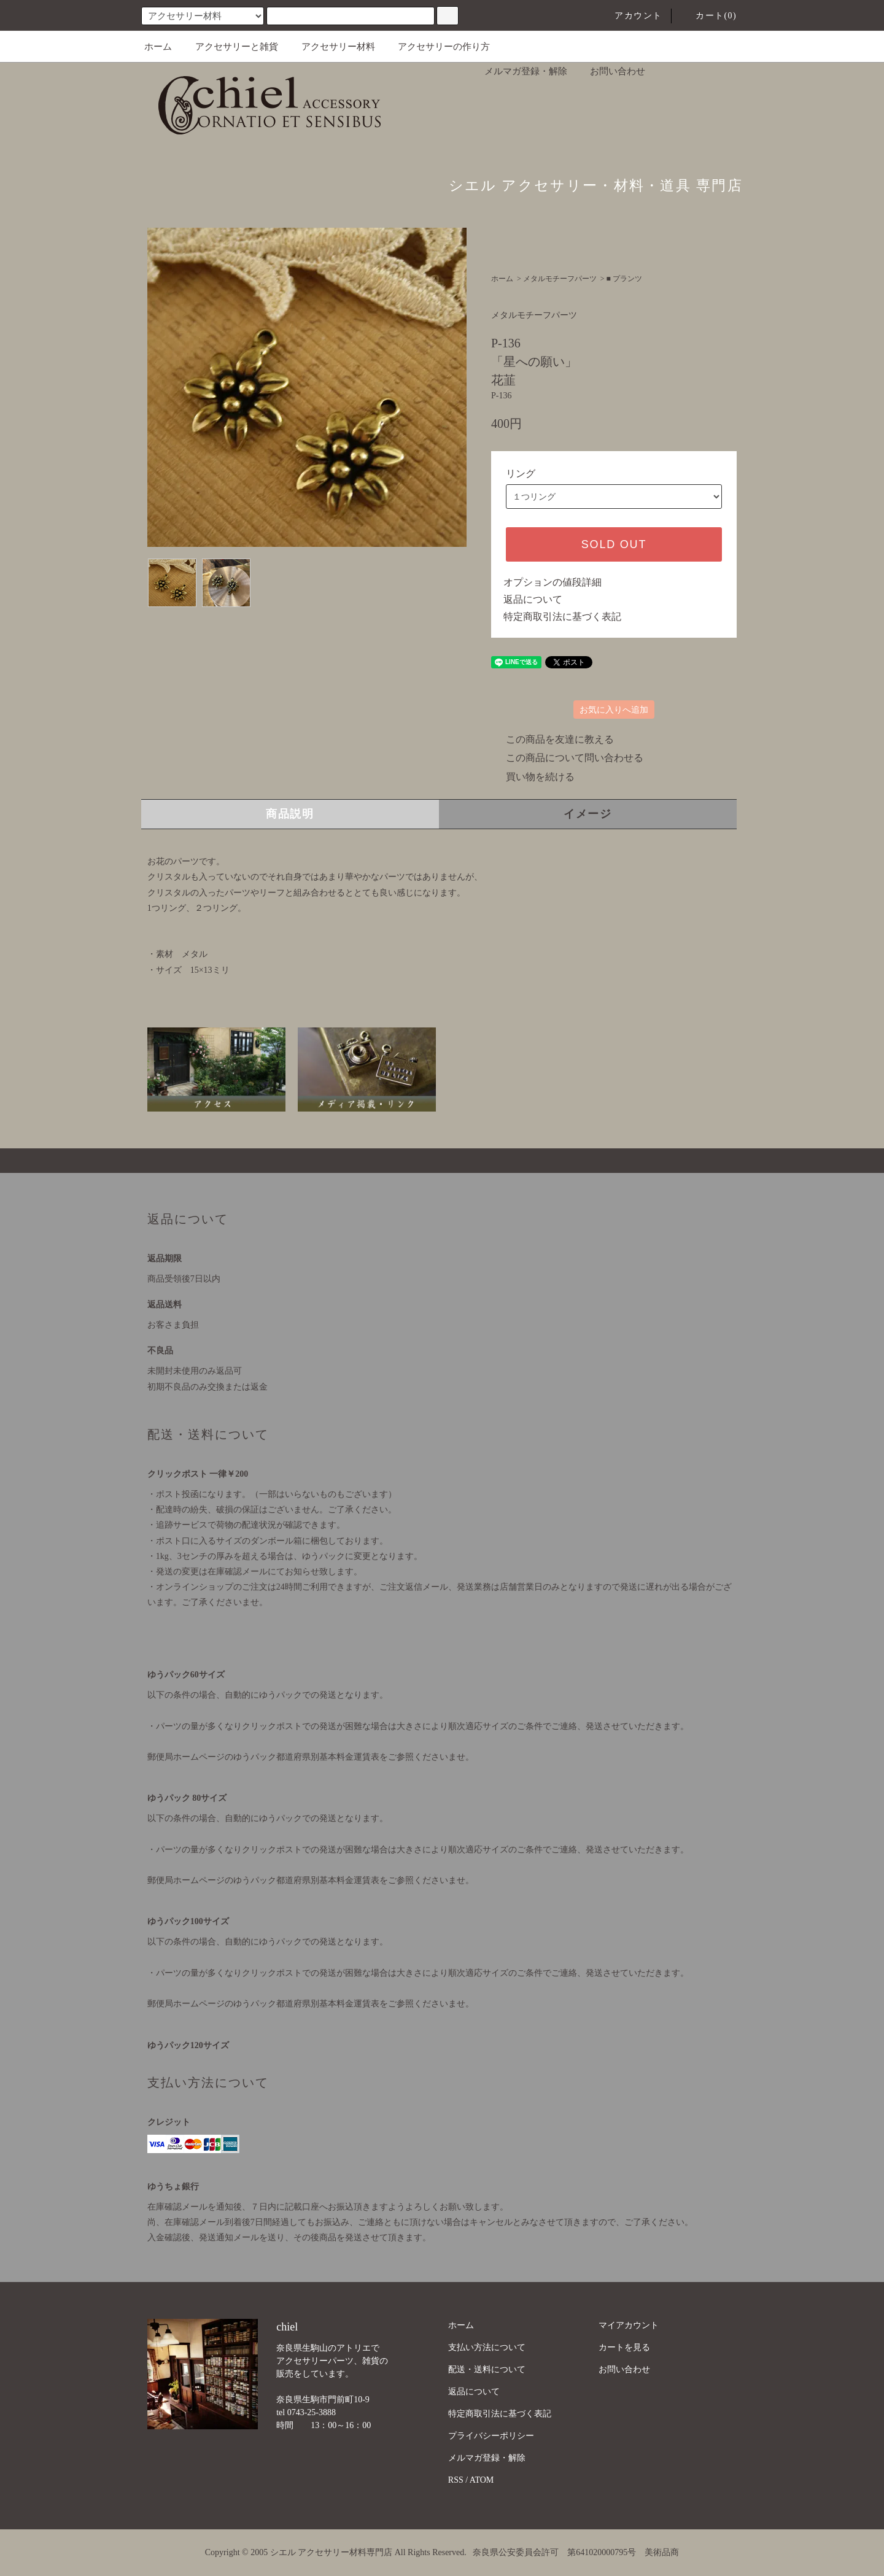 The image size is (884, 2576). I want to click on 配送・送料について, so click(486, 2369).